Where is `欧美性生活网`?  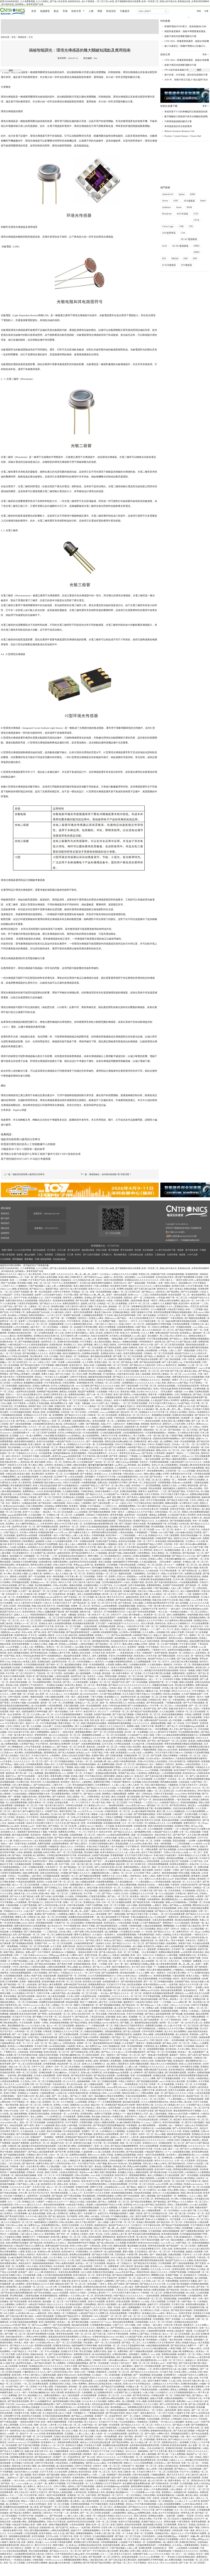
欧美性生活网 is located at coordinates (159, 2386).